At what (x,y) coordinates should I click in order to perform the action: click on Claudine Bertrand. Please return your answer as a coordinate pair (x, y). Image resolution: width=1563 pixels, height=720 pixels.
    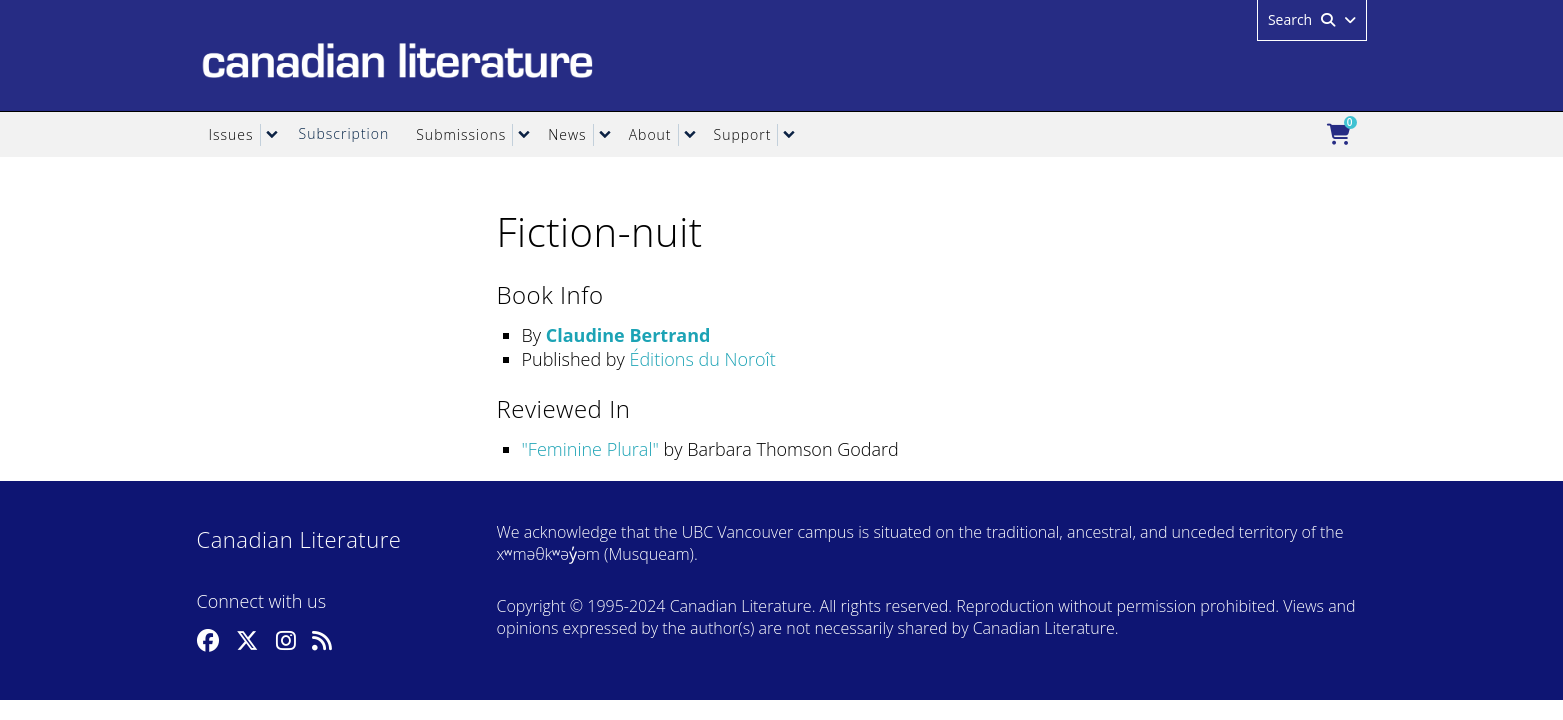
    Looking at the image, I should click on (628, 335).